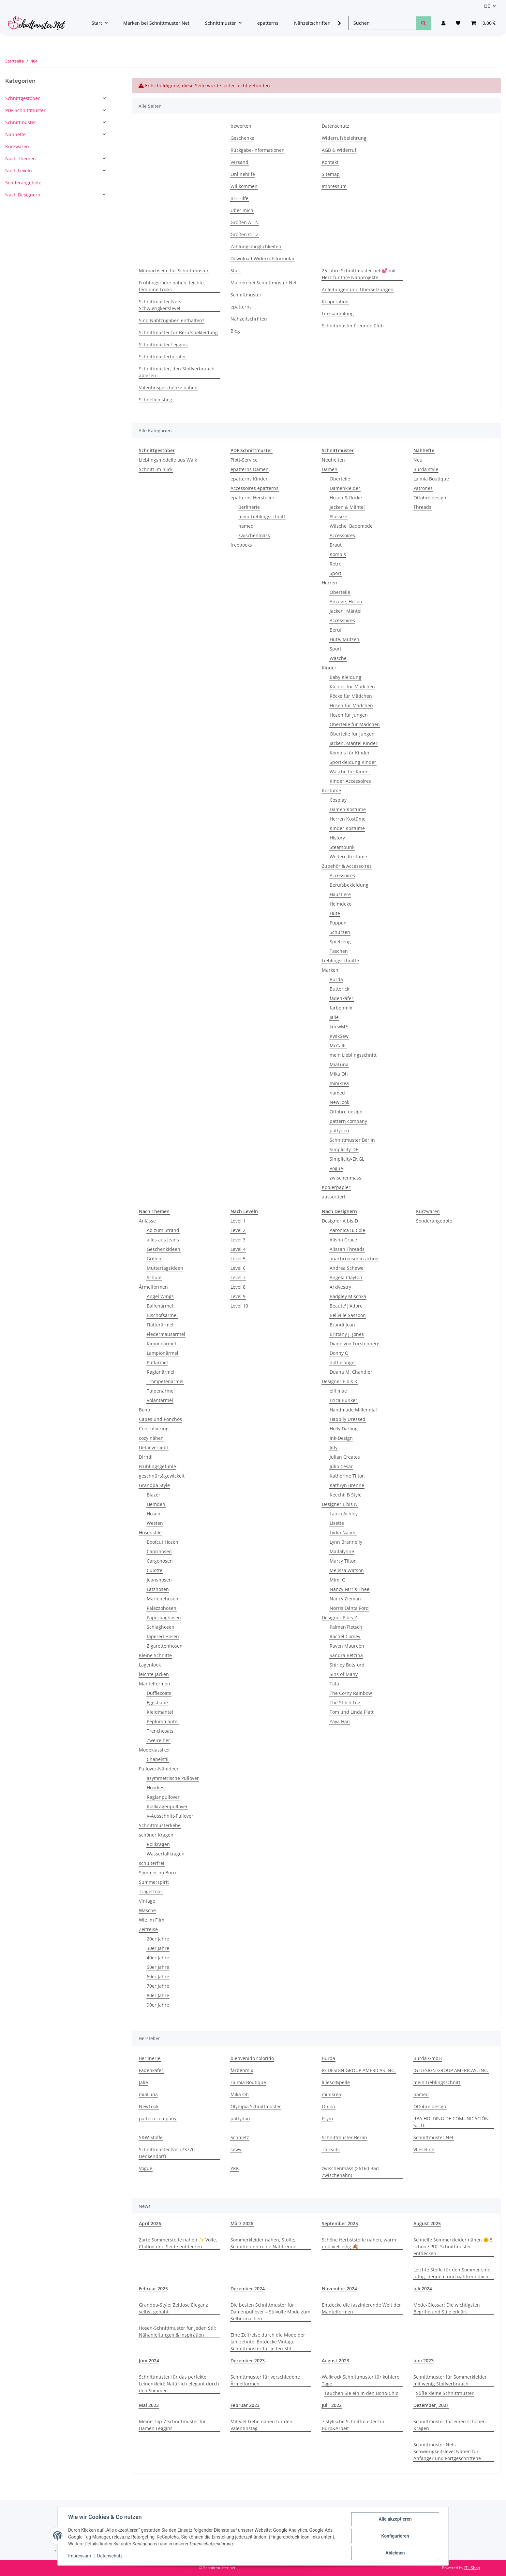 This screenshot has height=2576, width=506. I want to click on 50er Jahre, so click(158, 1967).